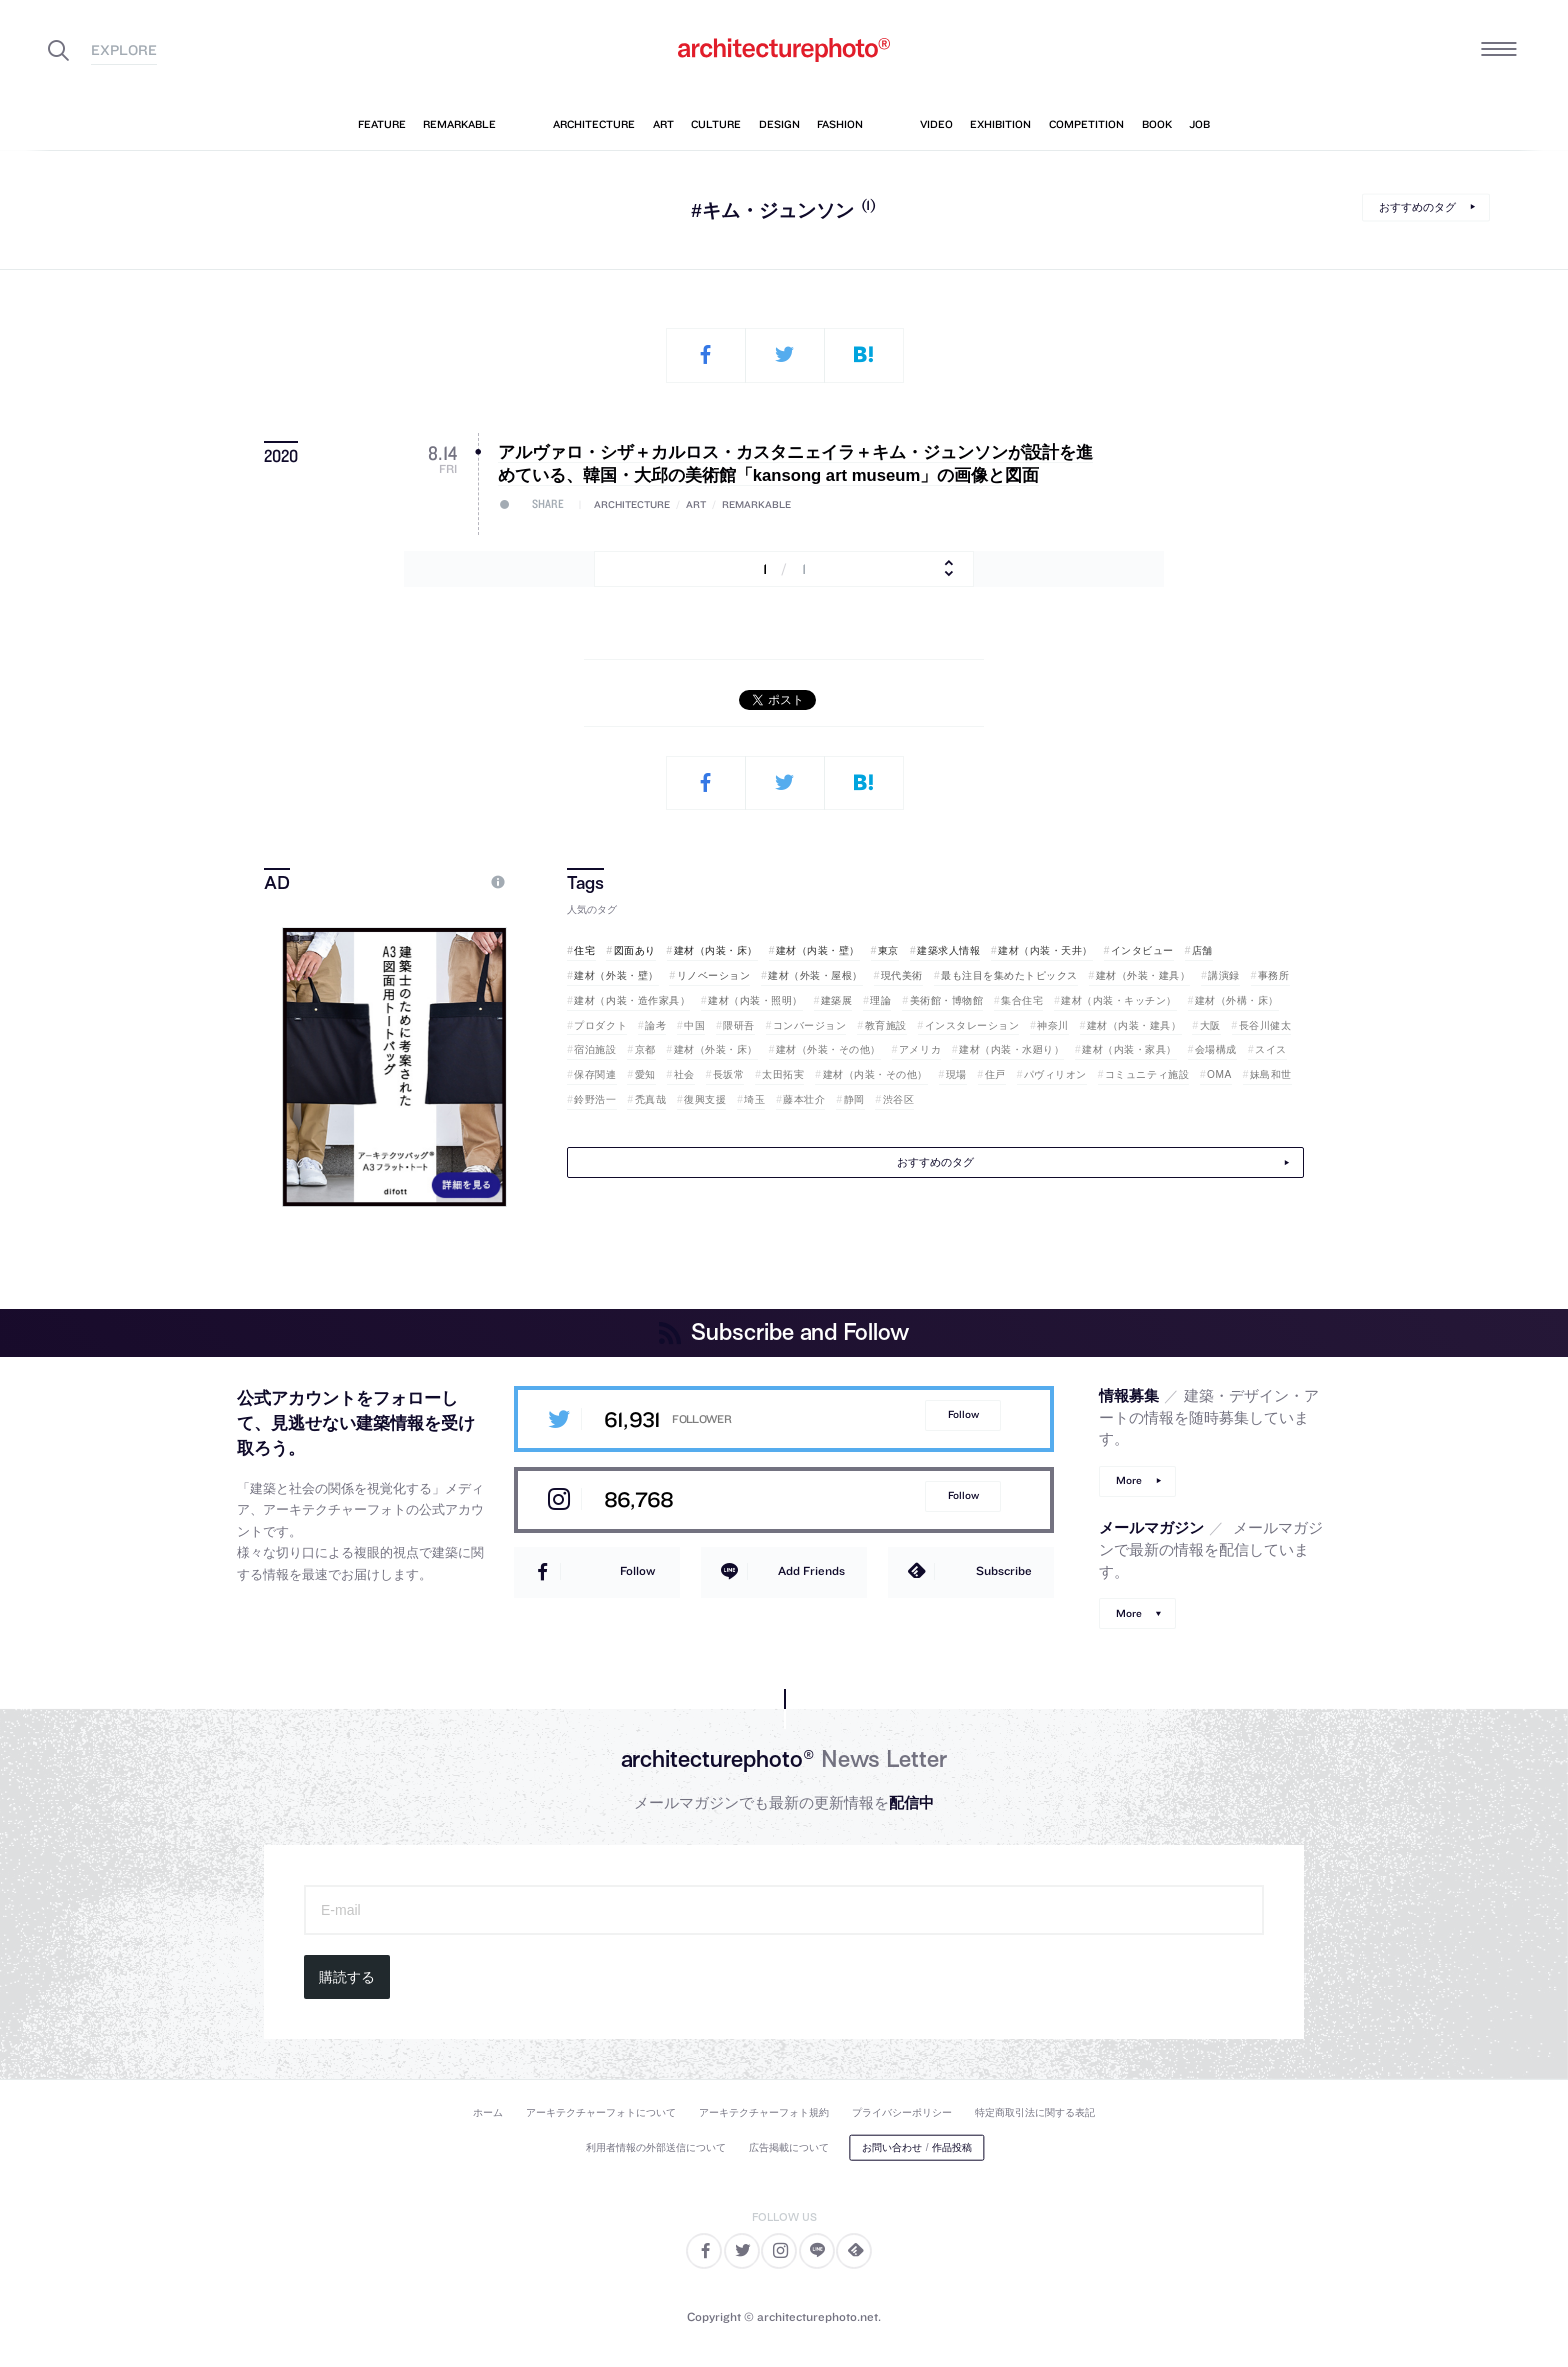  What do you see at coordinates (714, 975) in the screenshot?
I see `リノベーション` at bounding box center [714, 975].